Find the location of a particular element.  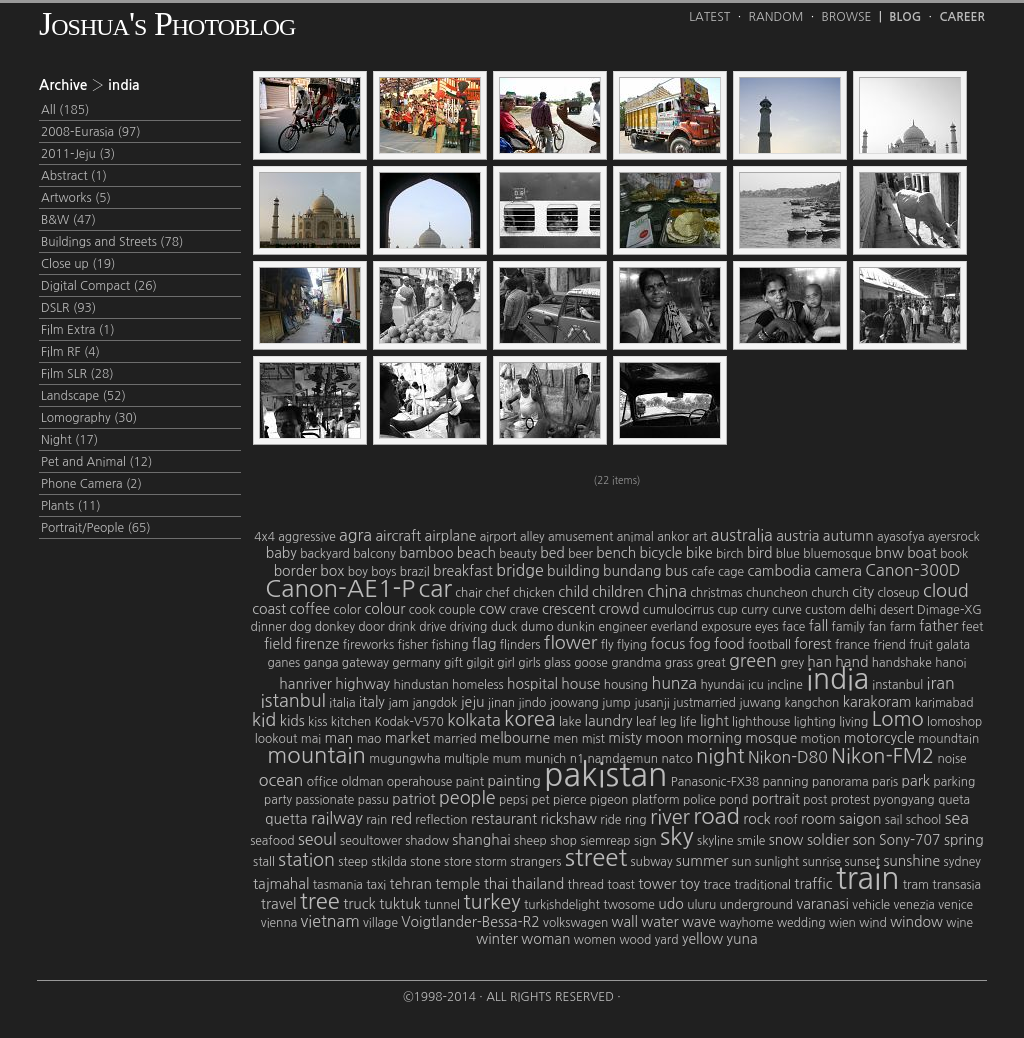

misty is located at coordinates (625, 738).